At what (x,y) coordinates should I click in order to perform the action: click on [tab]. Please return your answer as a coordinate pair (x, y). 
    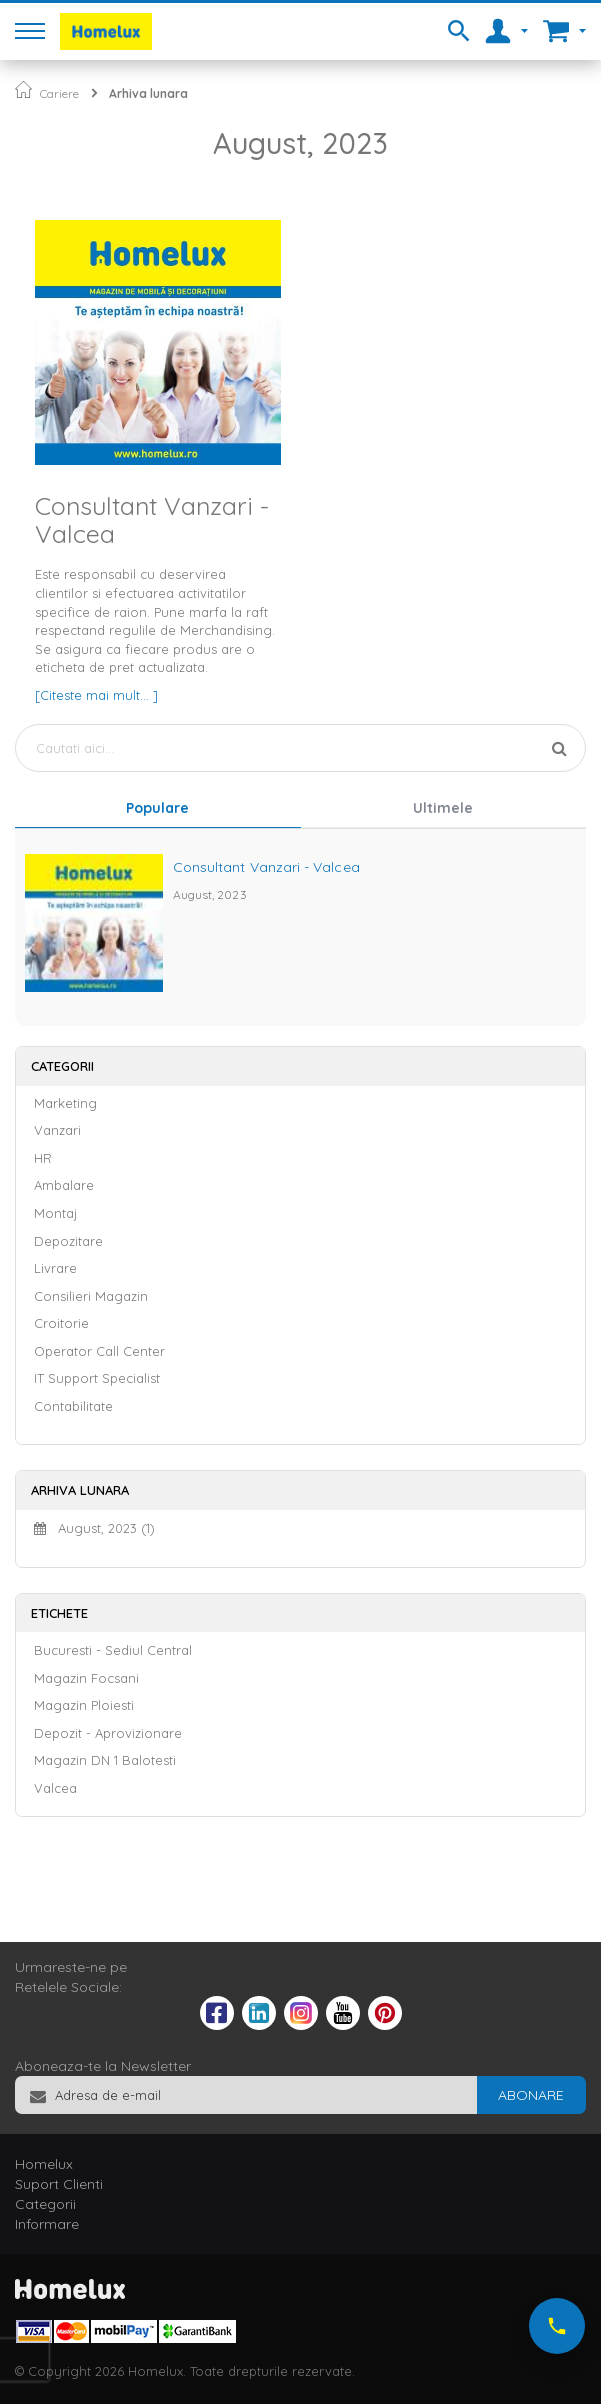
    Looking at the image, I should click on (158, 810).